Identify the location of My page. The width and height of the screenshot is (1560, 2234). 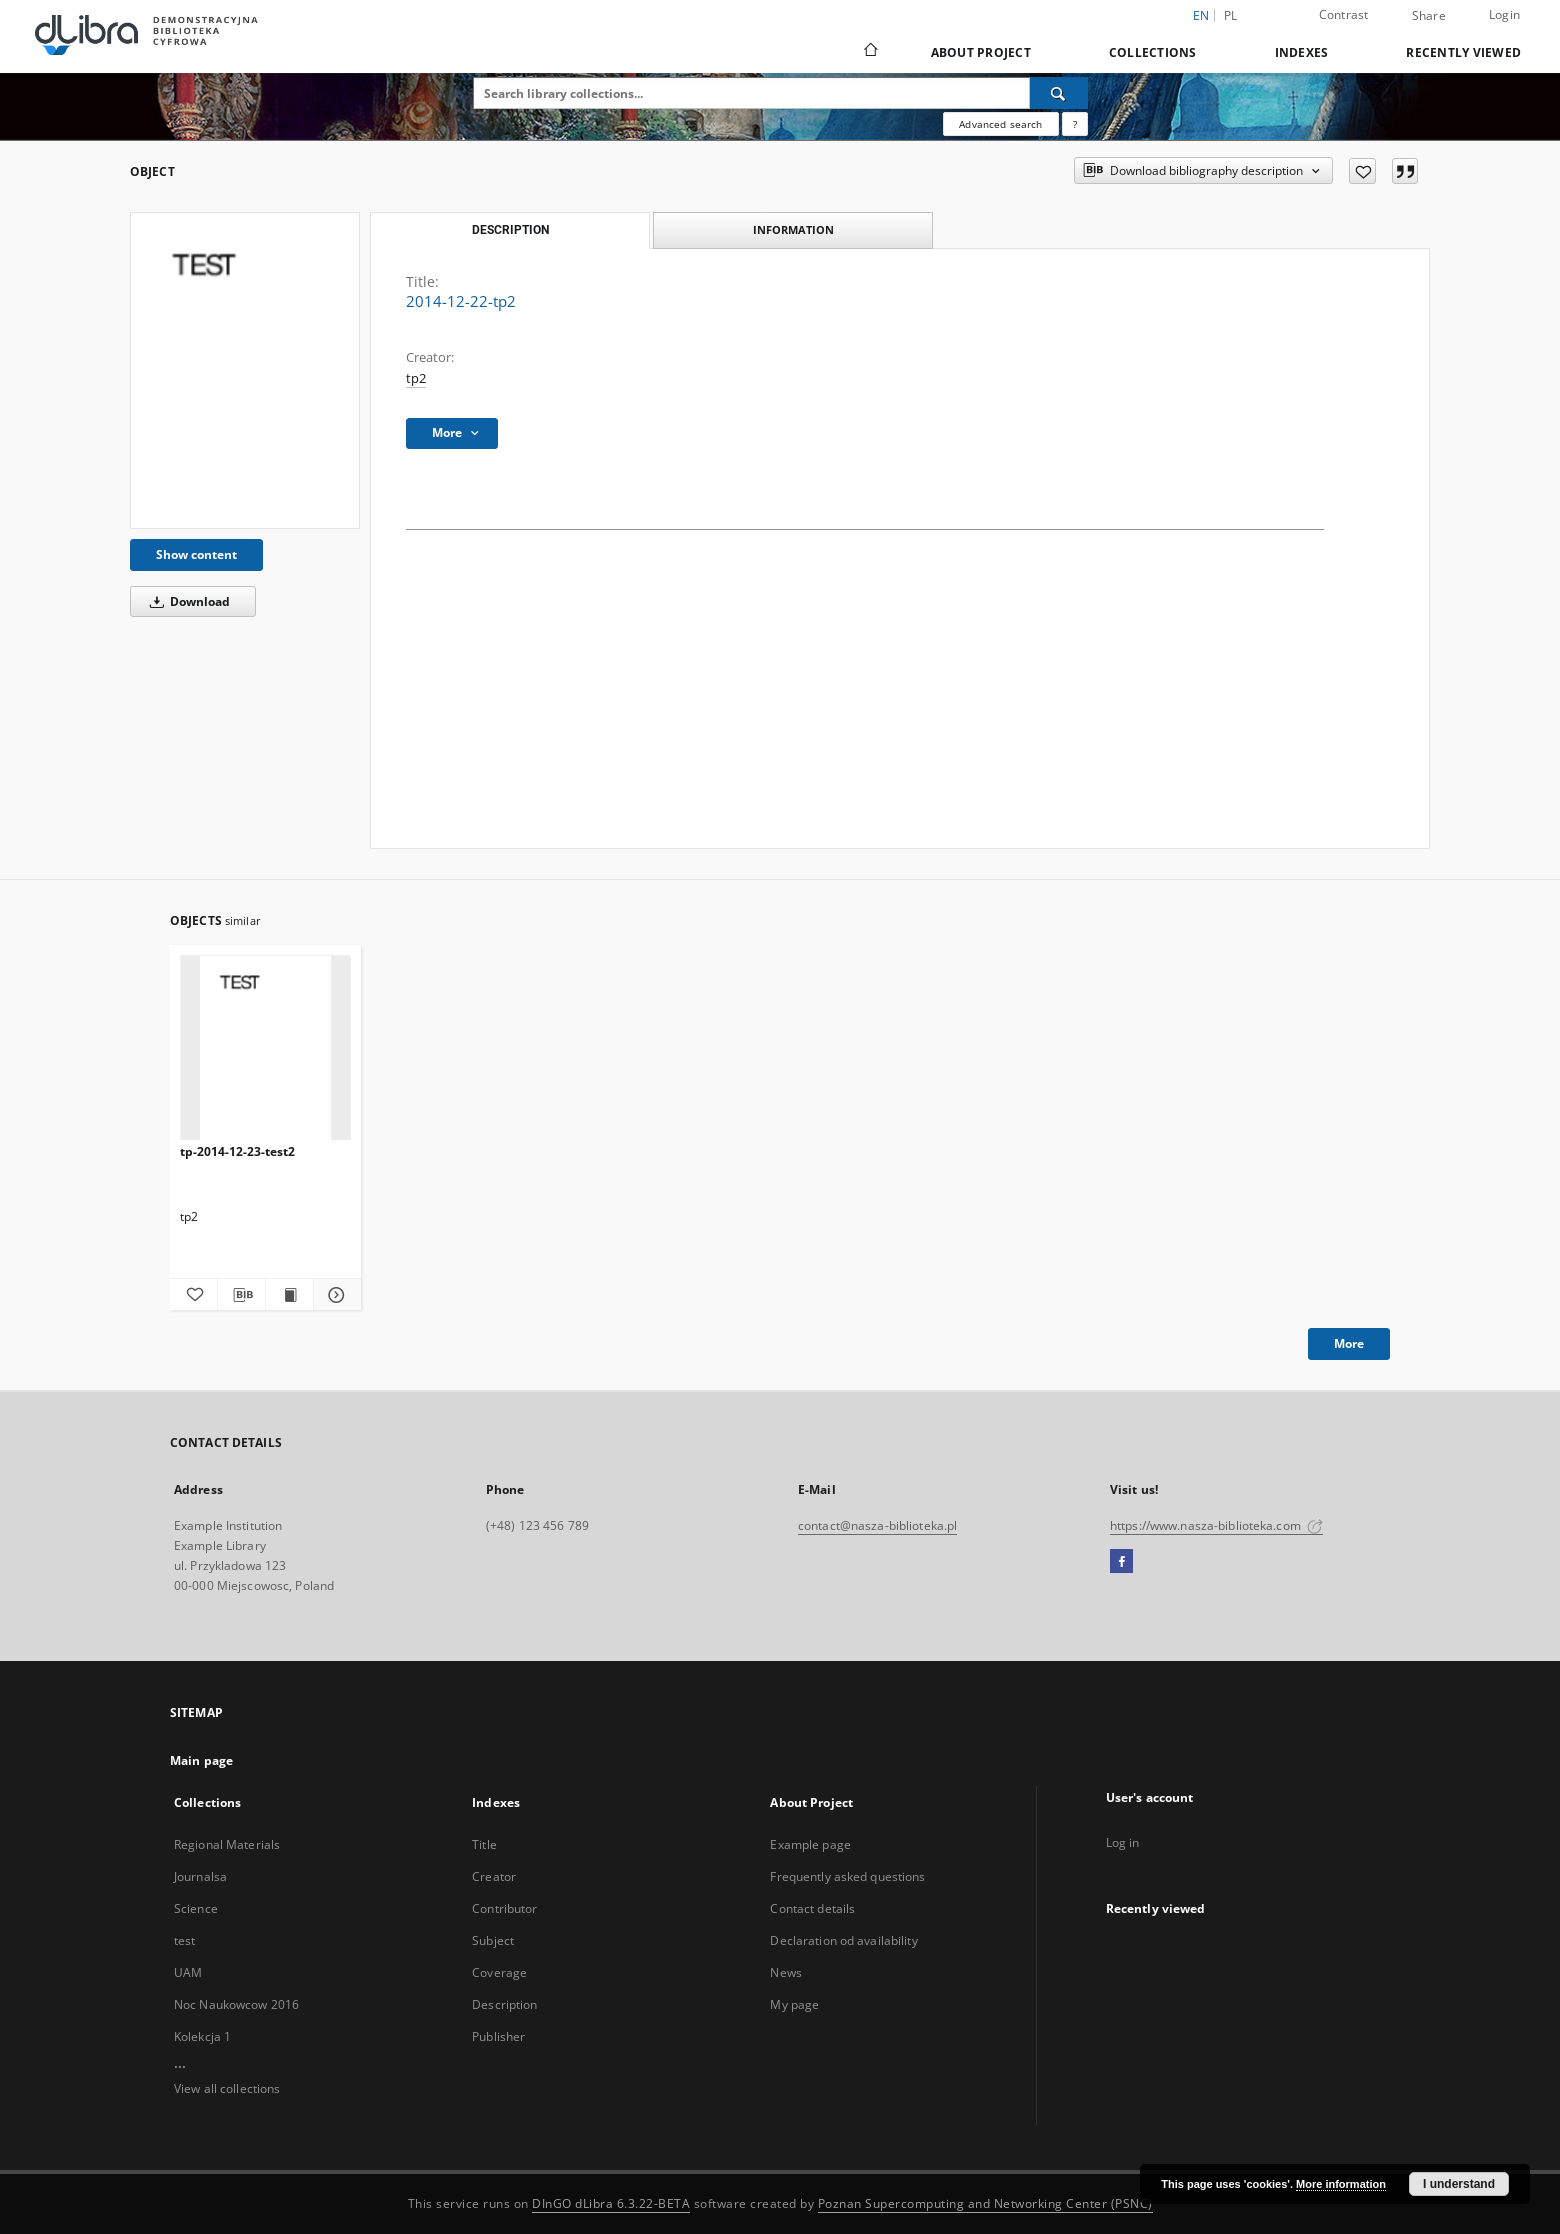
(794, 2004).